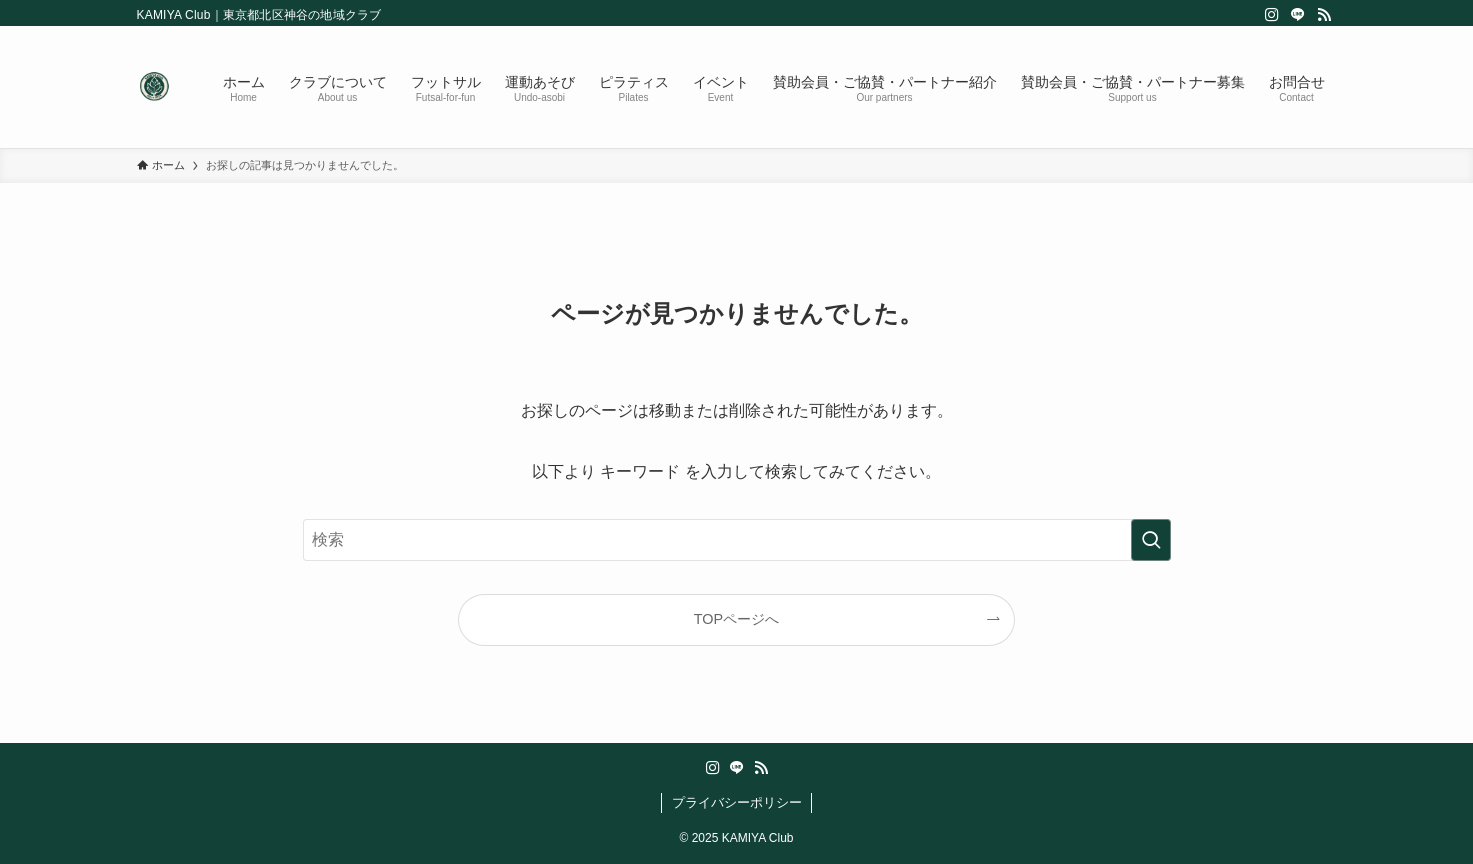 The height and width of the screenshot is (864, 1473). I want to click on プライバシーポリシー, so click(737, 802).